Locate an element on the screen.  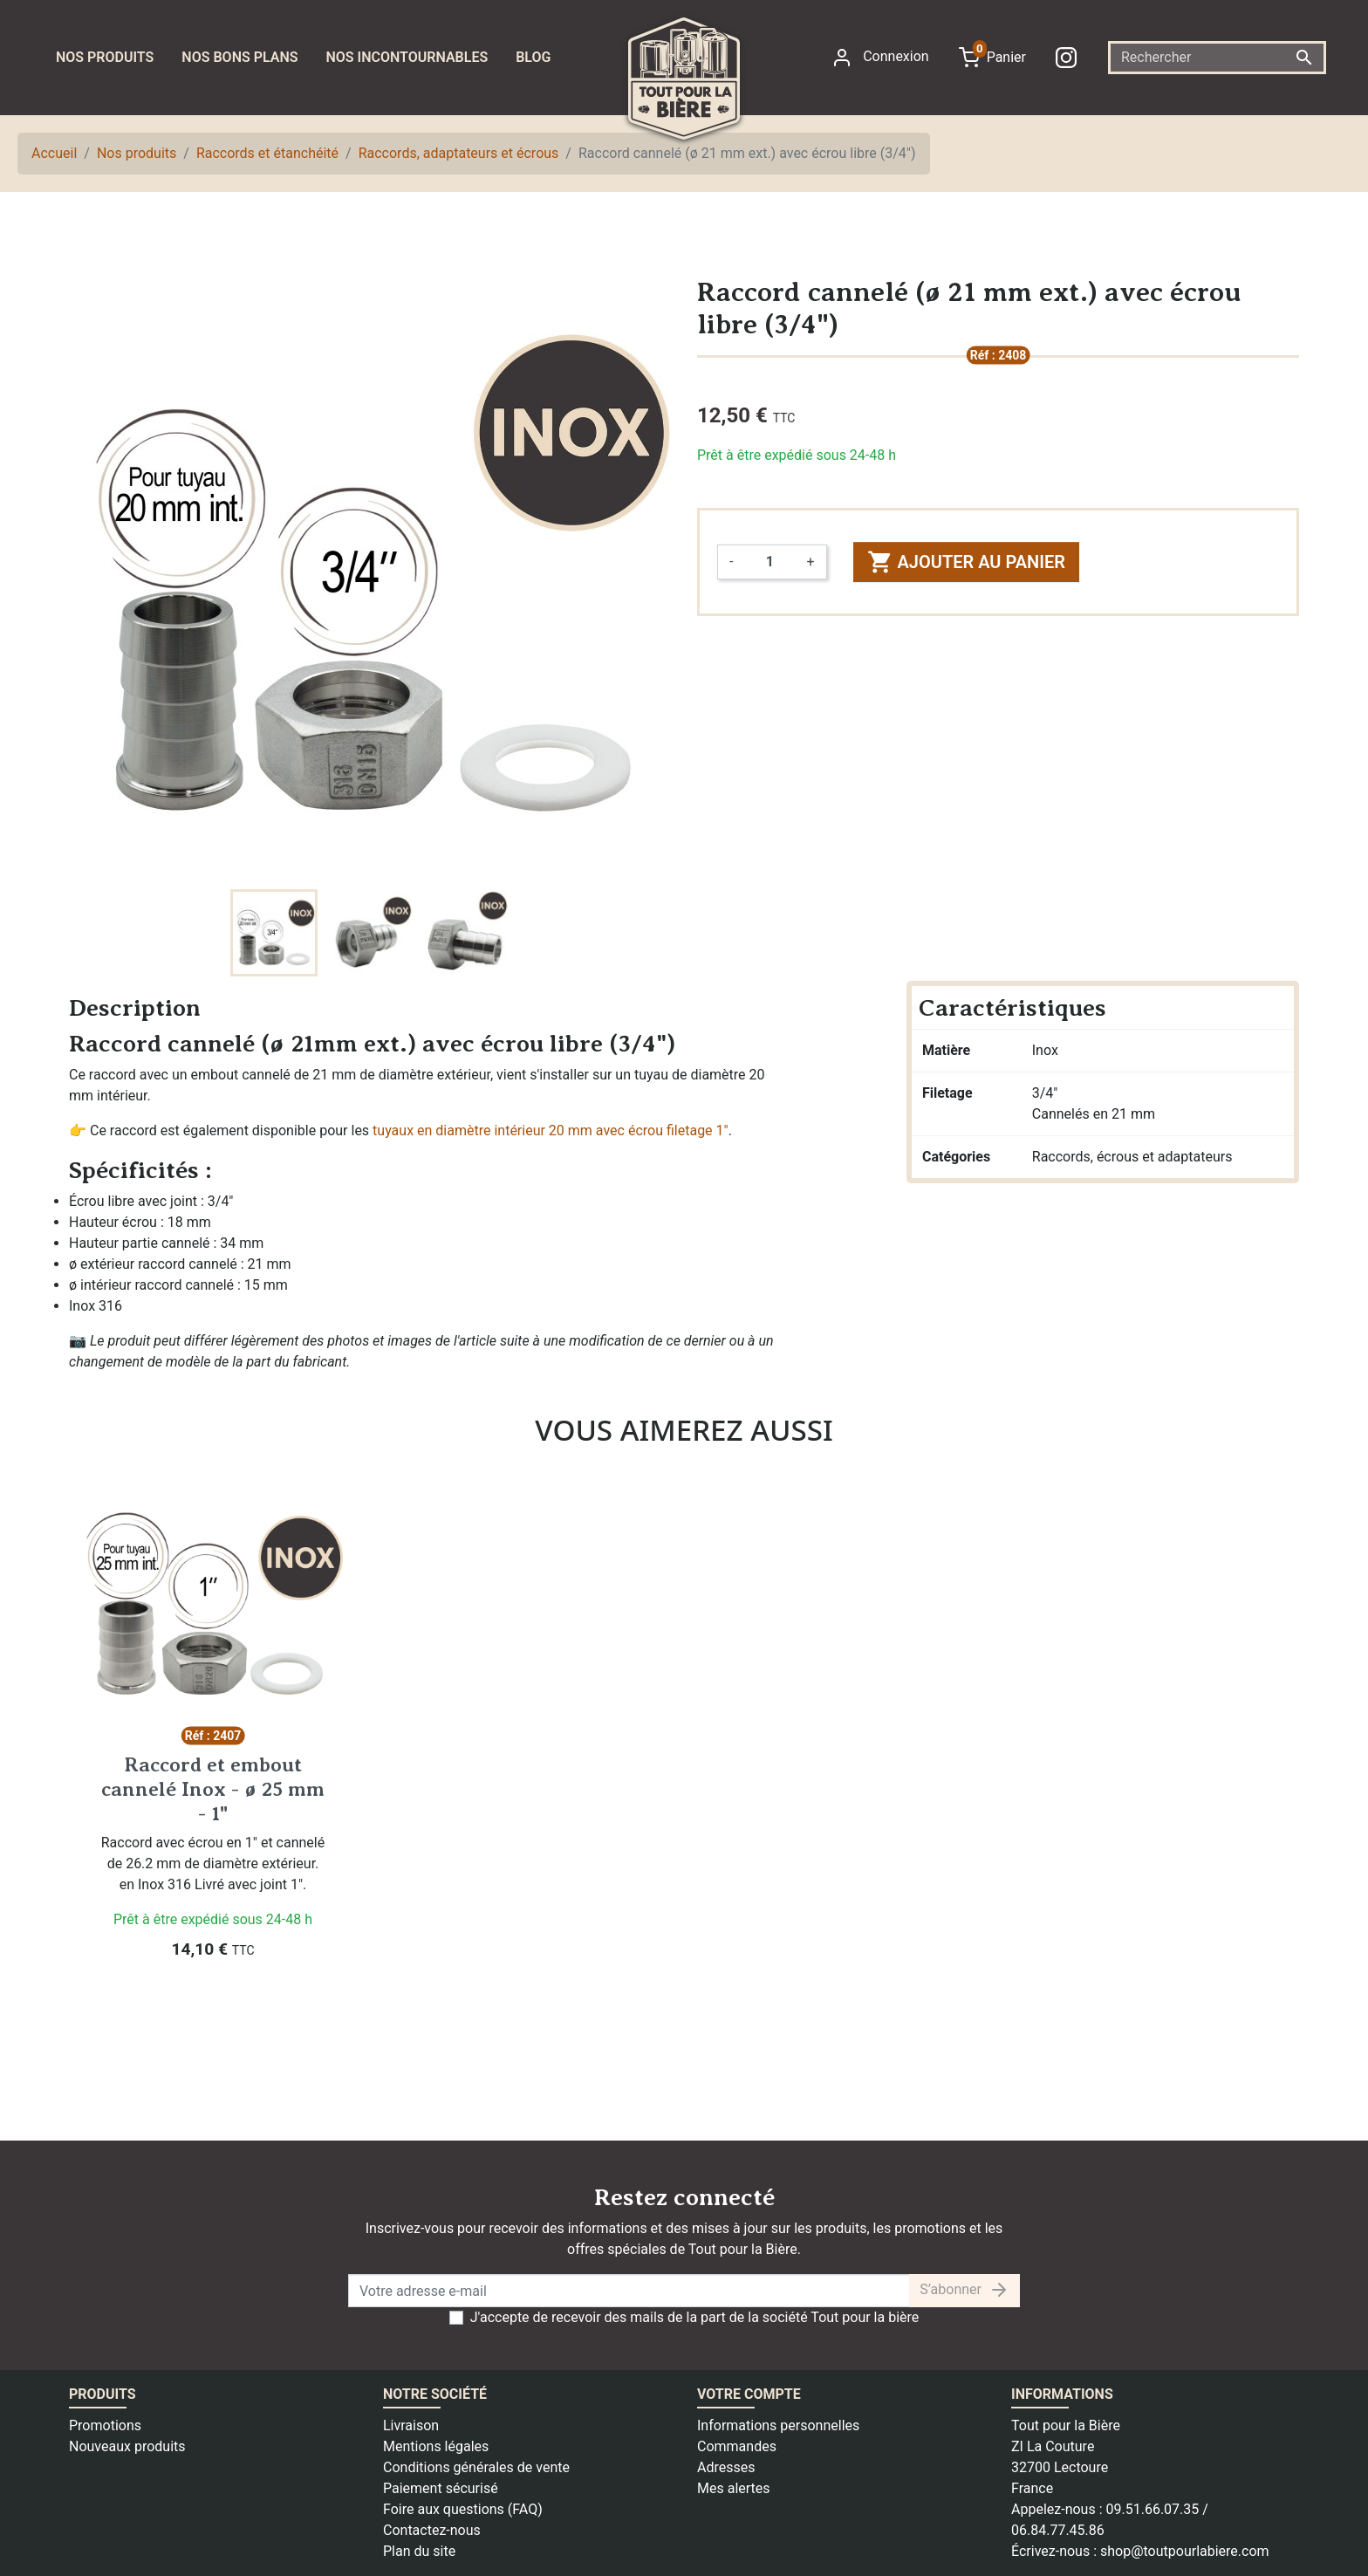
Commandes is located at coordinates (736, 2446).